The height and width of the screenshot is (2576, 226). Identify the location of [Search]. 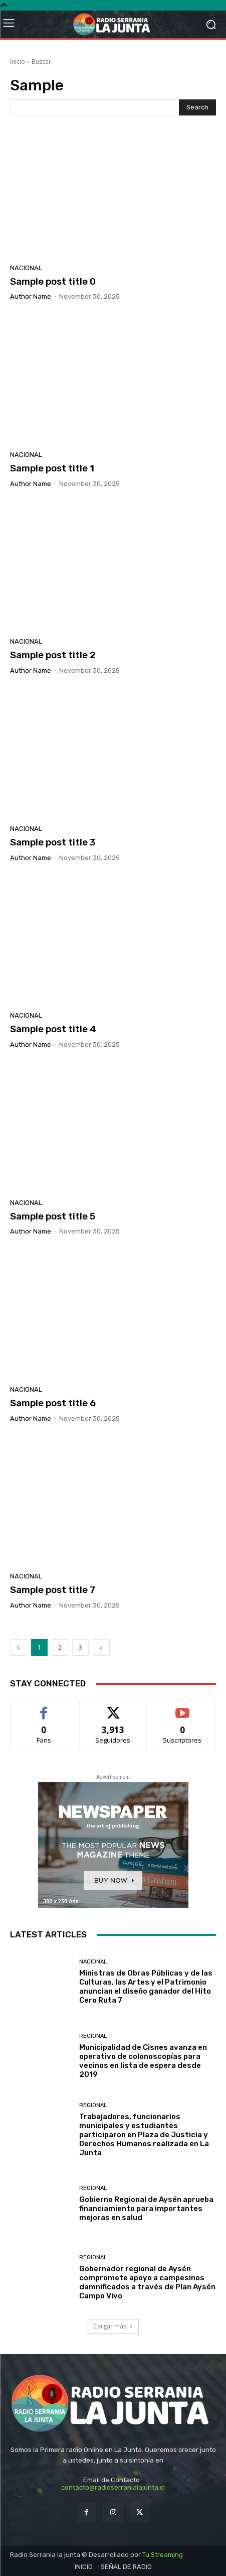
(197, 107).